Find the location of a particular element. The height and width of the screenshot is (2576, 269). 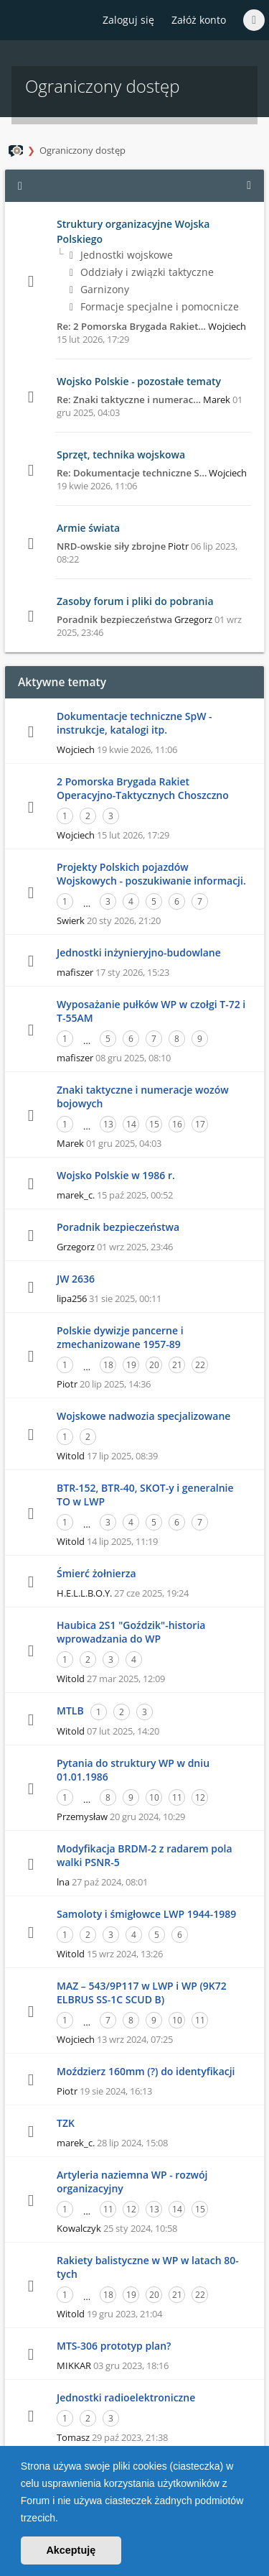

22 is located at coordinates (200, 1365).